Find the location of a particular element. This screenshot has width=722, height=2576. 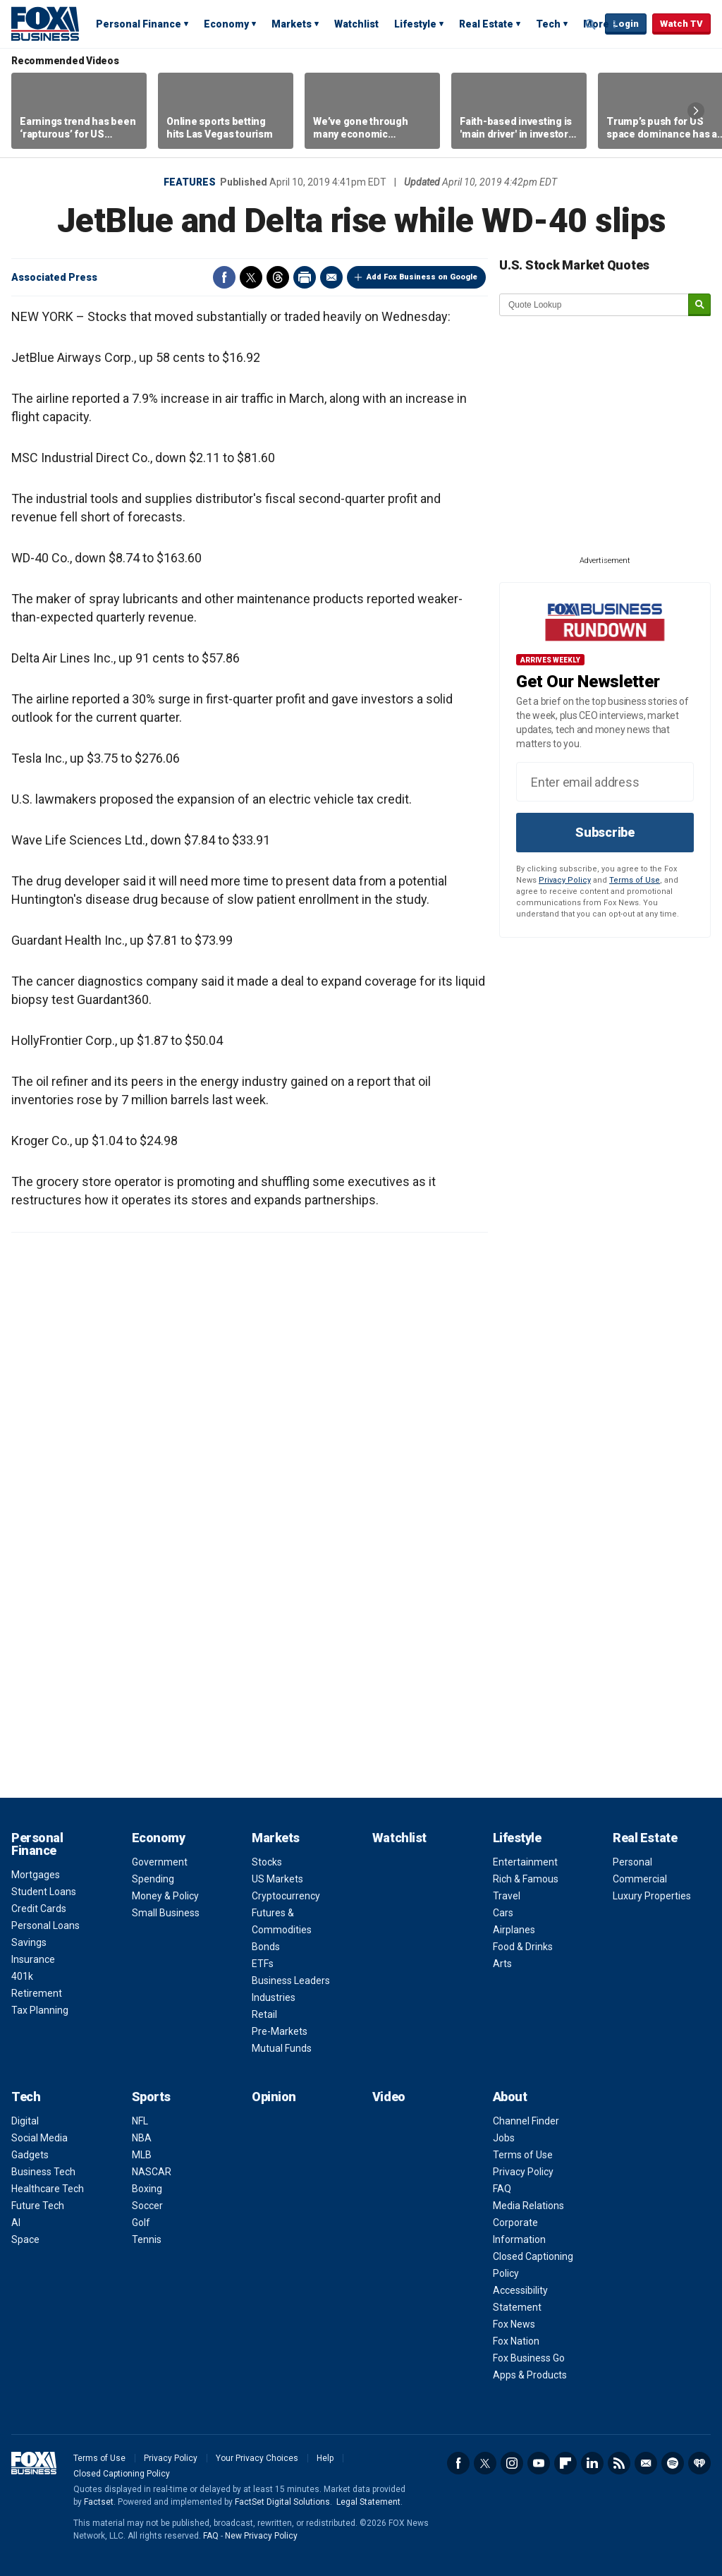

NFL is located at coordinates (140, 2121).